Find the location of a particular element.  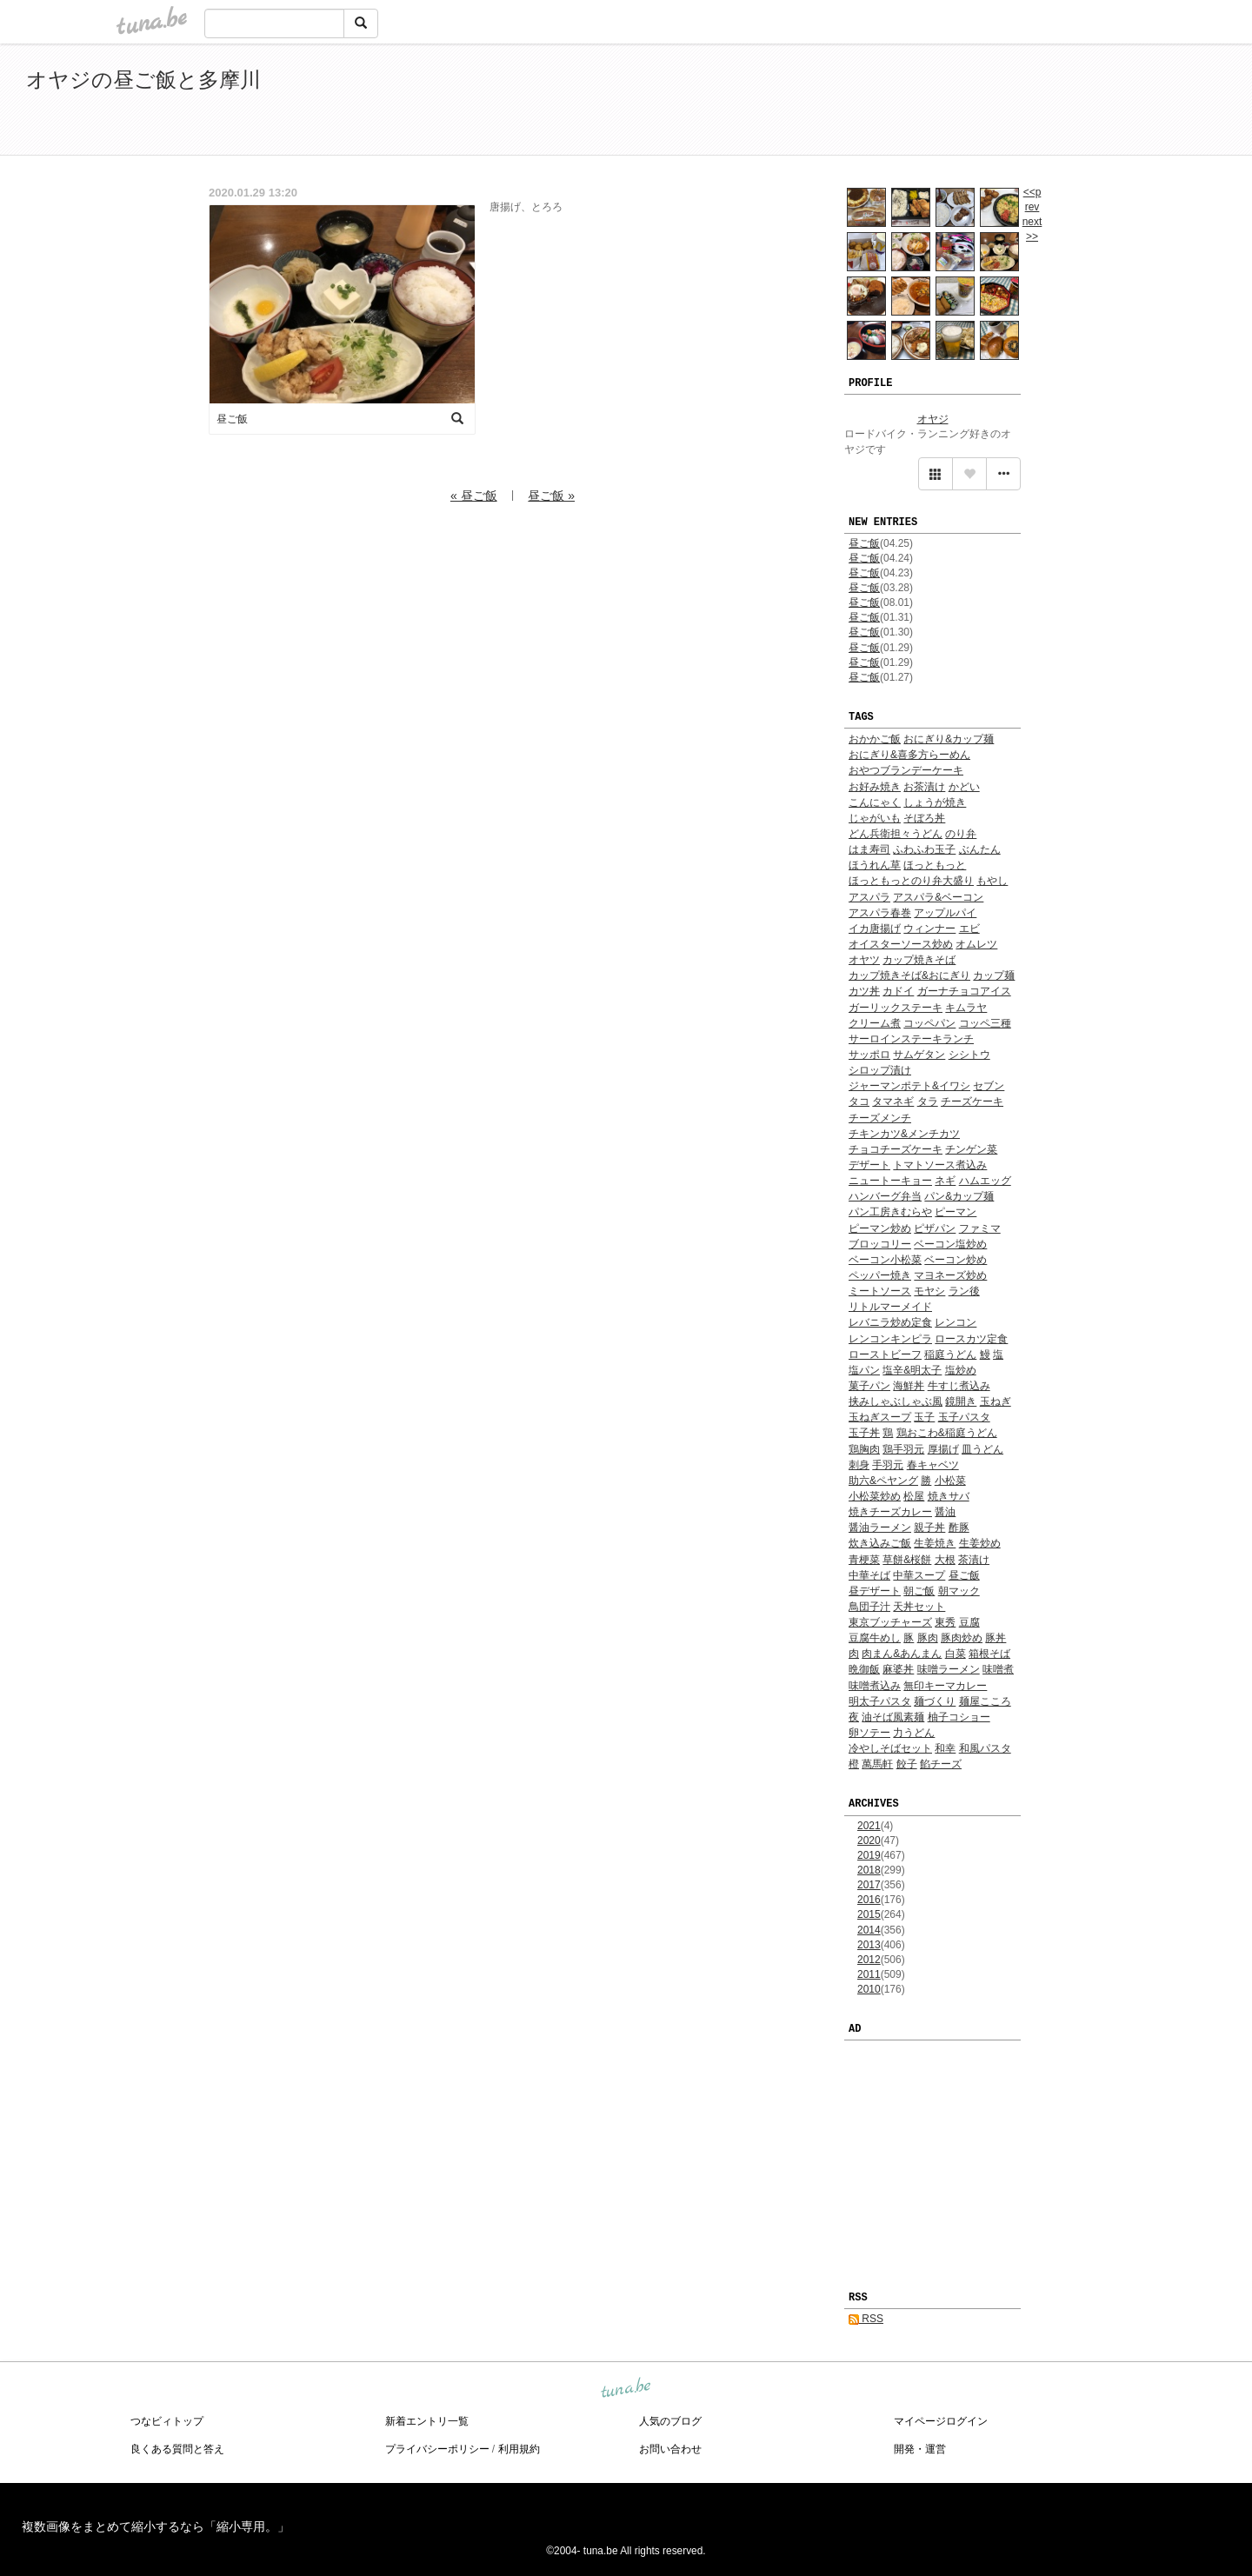

2010 is located at coordinates (869, 1989).